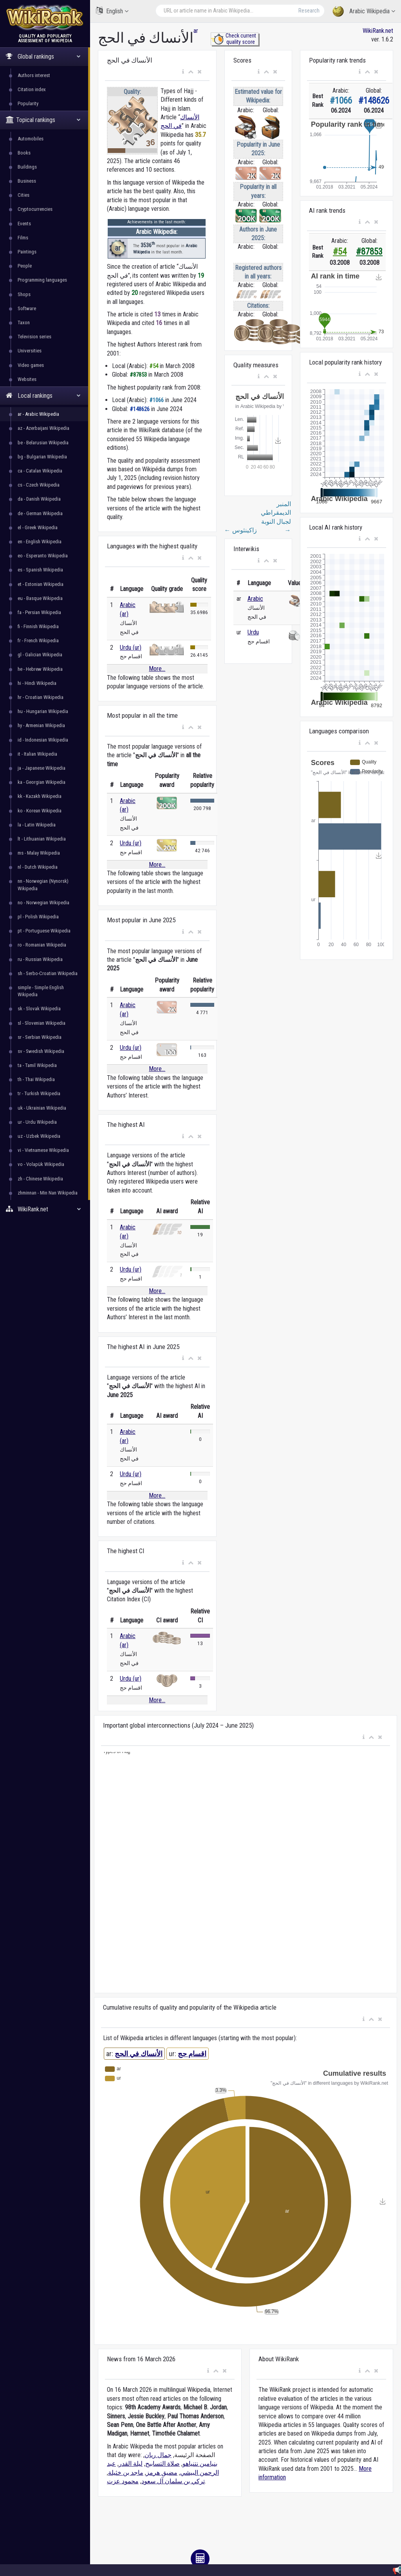 This screenshot has width=401, height=2576. I want to click on nl - Dutch Wikipedia, so click(38, 867).